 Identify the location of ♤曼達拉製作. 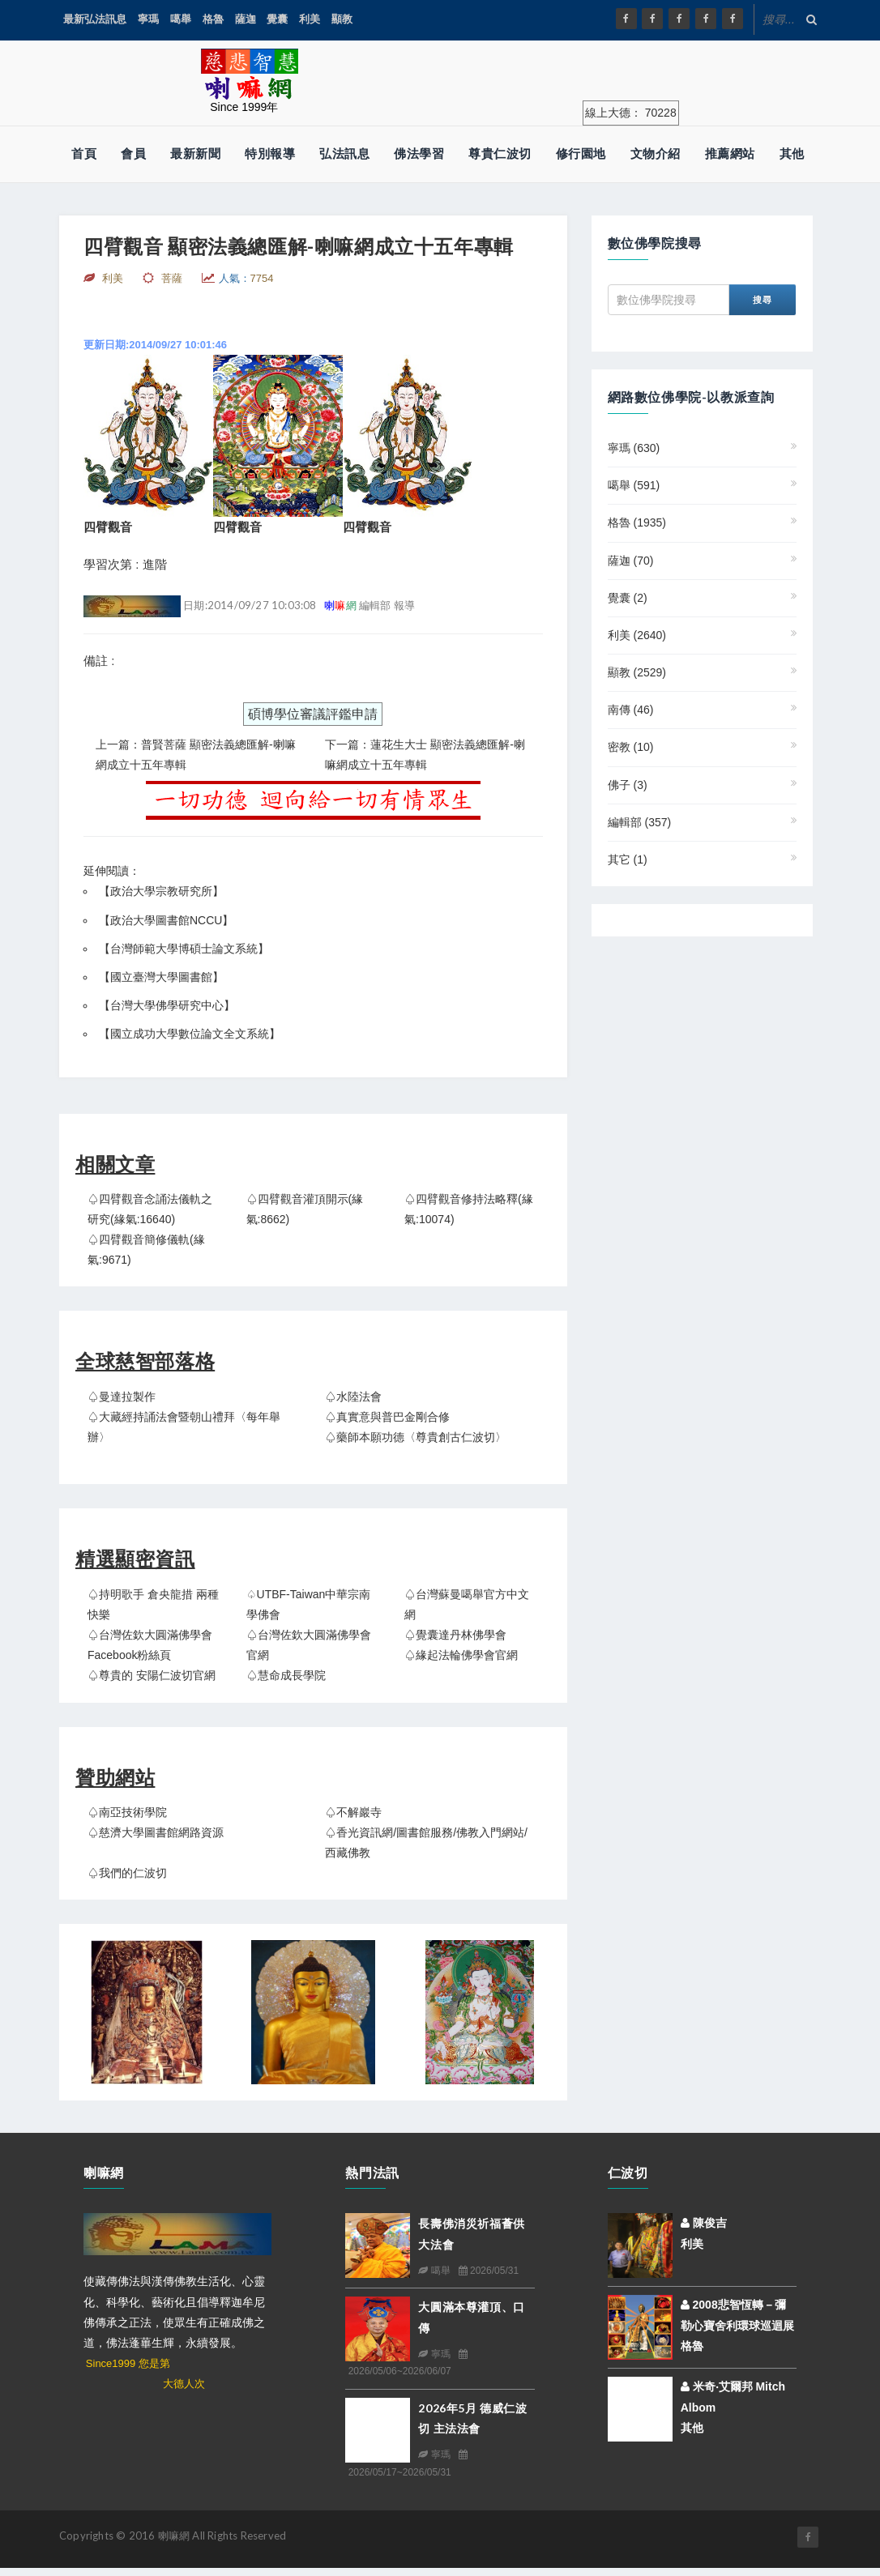
(122, 1396).